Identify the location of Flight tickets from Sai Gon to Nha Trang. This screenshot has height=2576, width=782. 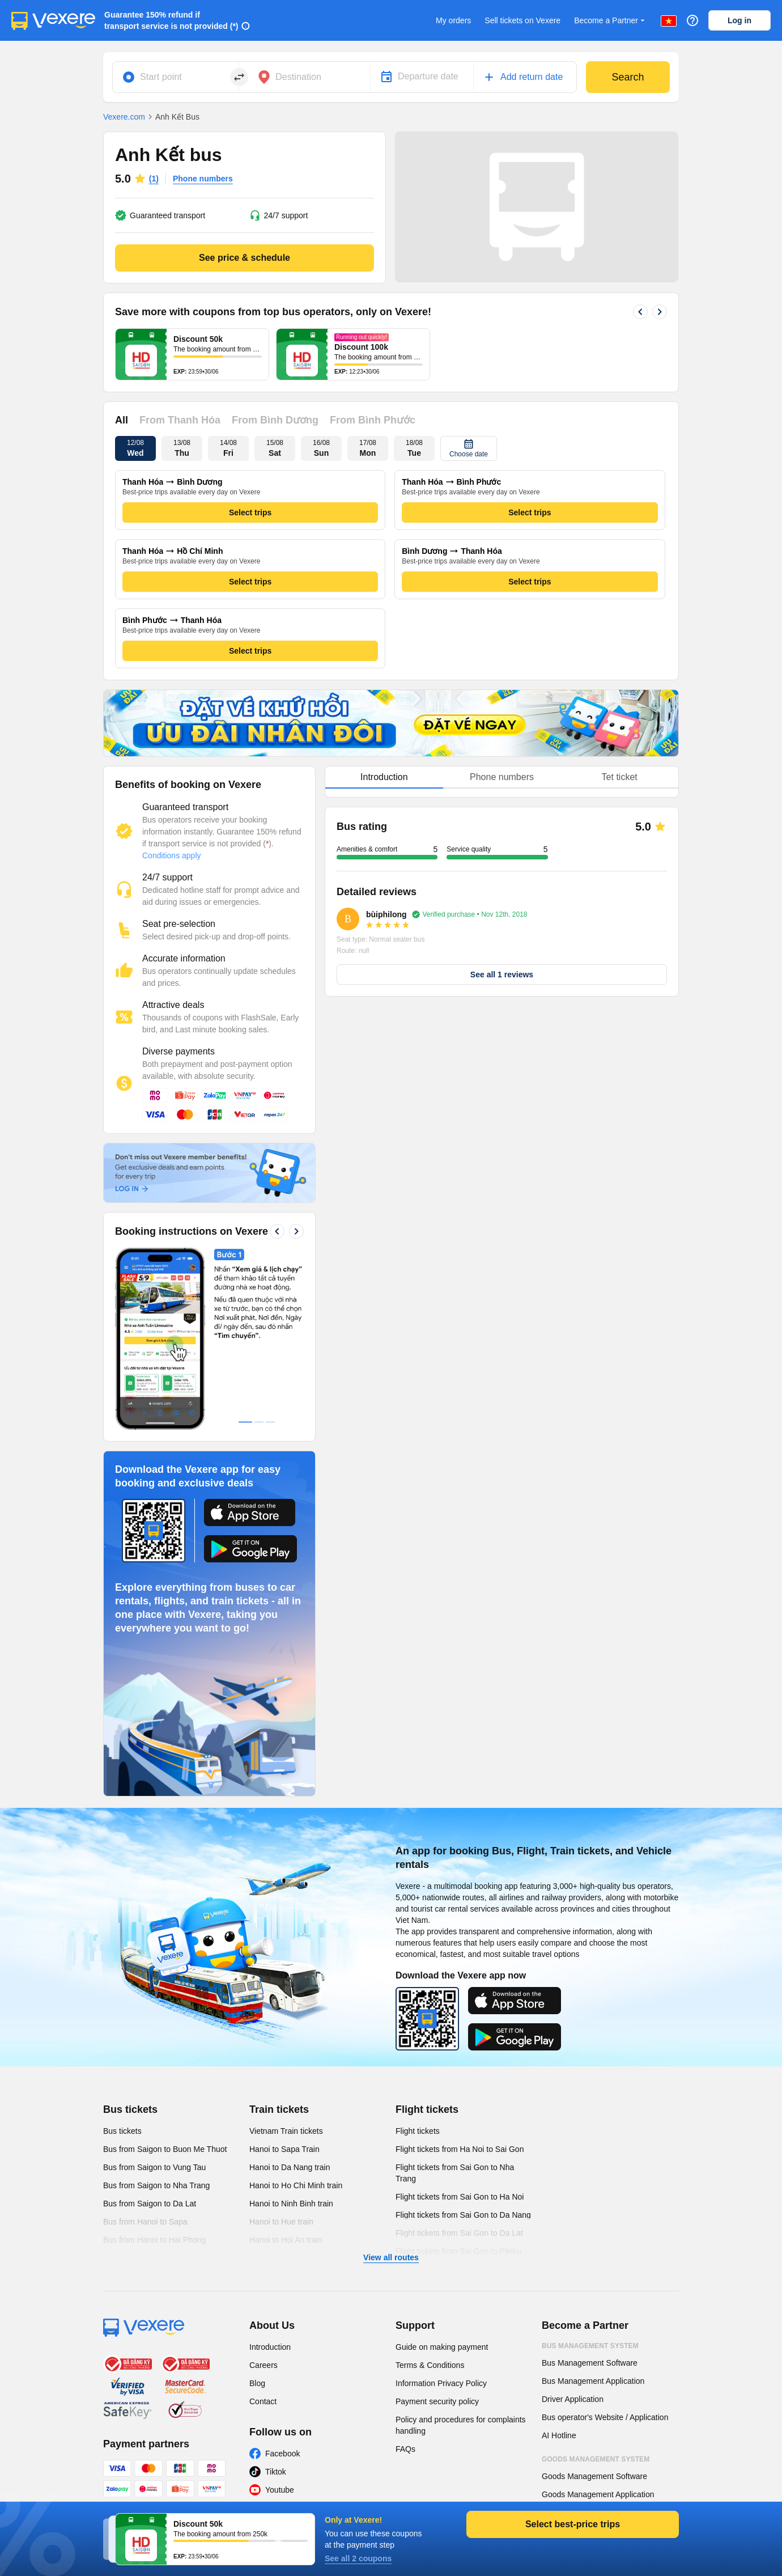
(455, 2173).